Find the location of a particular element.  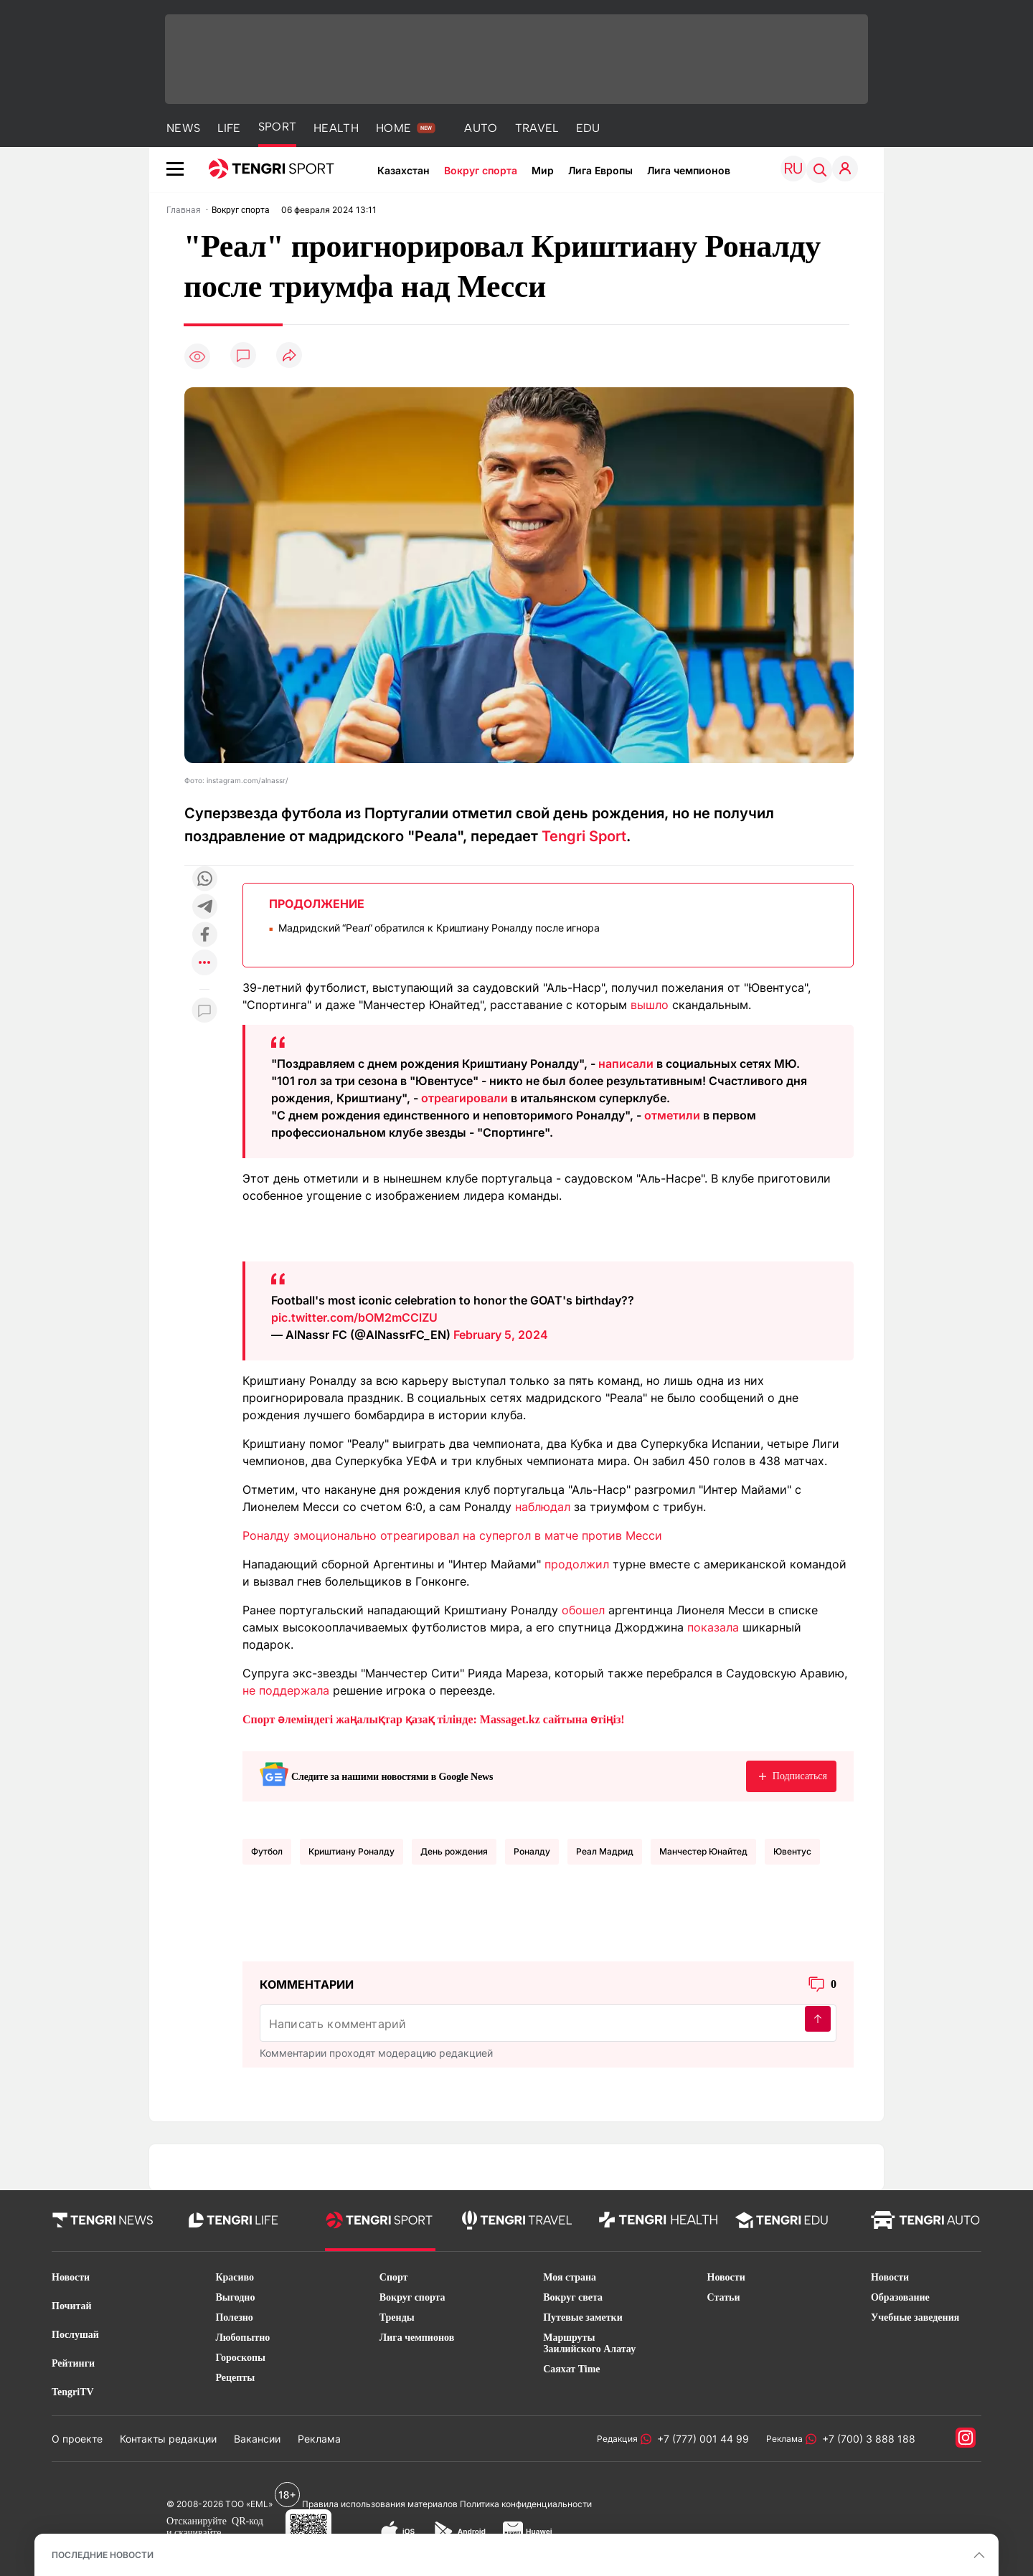

обошел is located at coordinates (583, 1610).